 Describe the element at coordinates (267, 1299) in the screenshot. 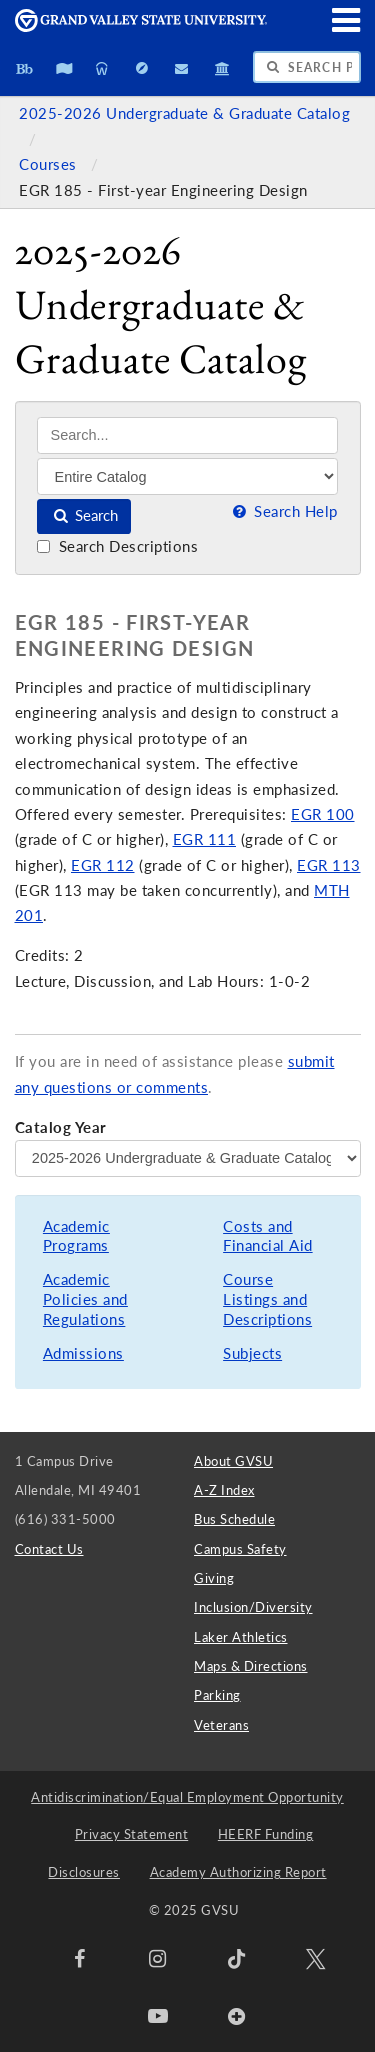

I see `Course Listings and Descriptions` at that location.